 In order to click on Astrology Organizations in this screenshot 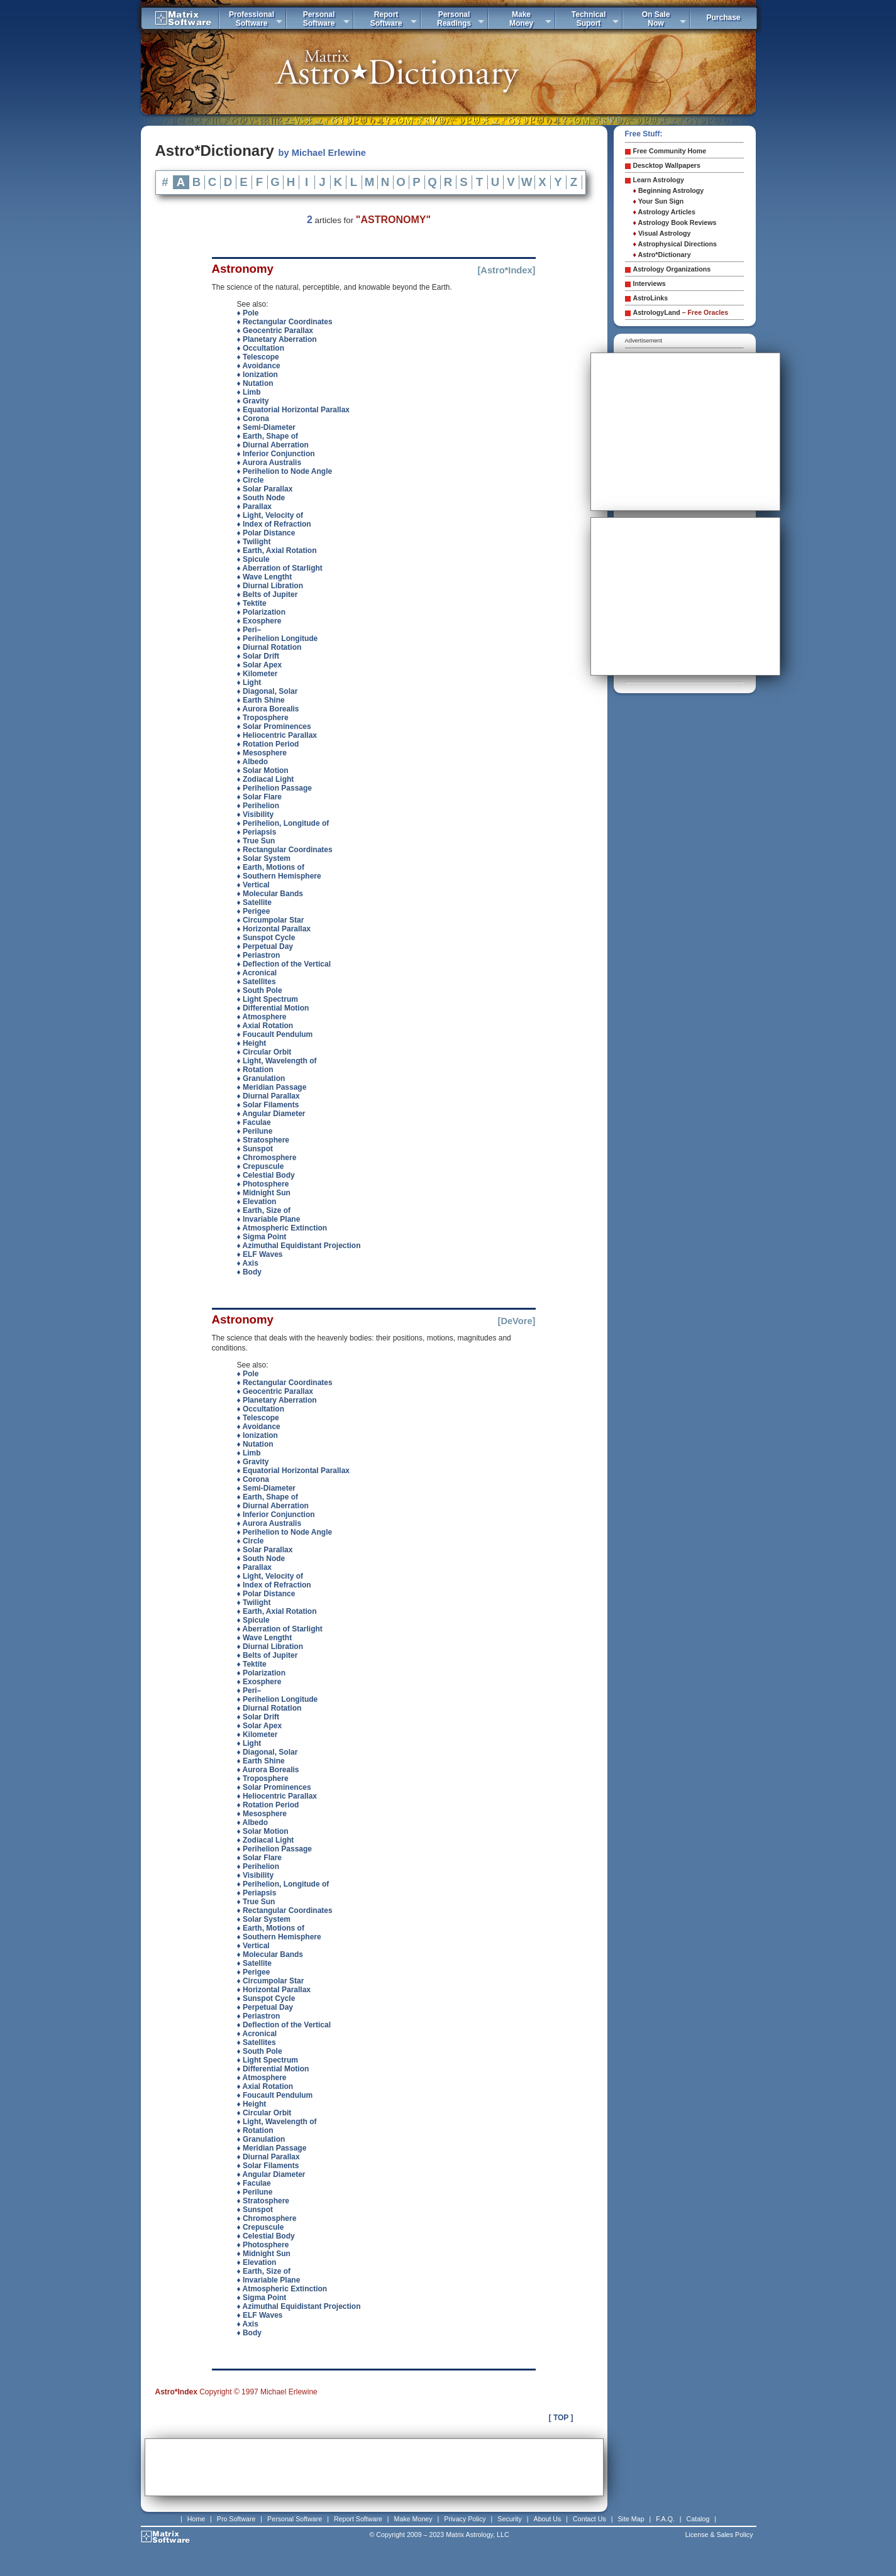, I will do `click(672, 269)`.